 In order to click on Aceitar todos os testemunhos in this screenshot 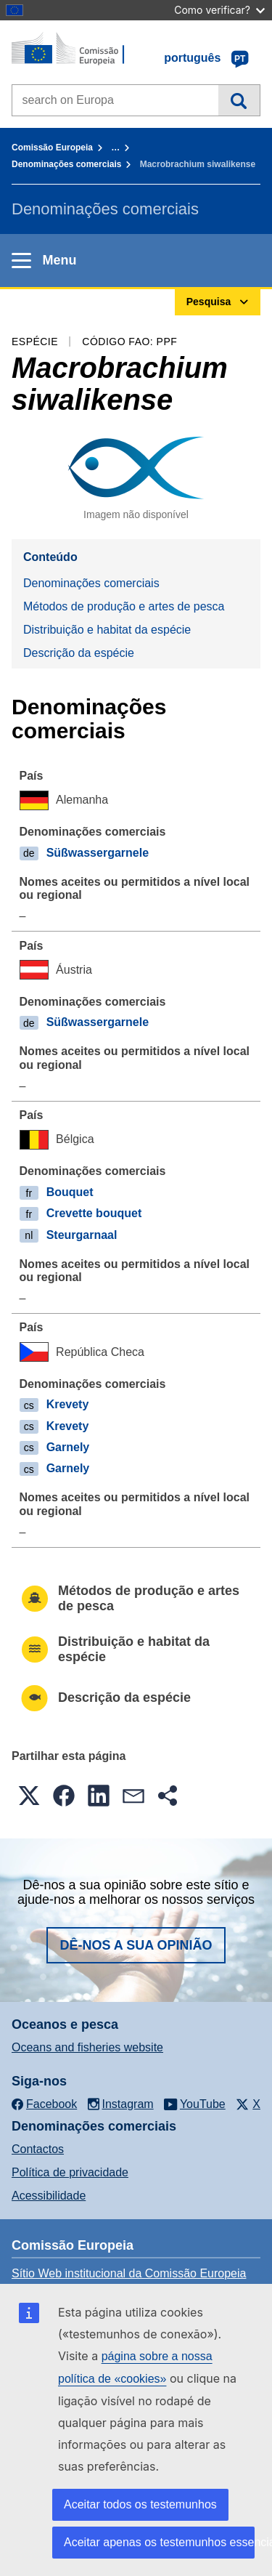, I will do `click(140, 2504)`.